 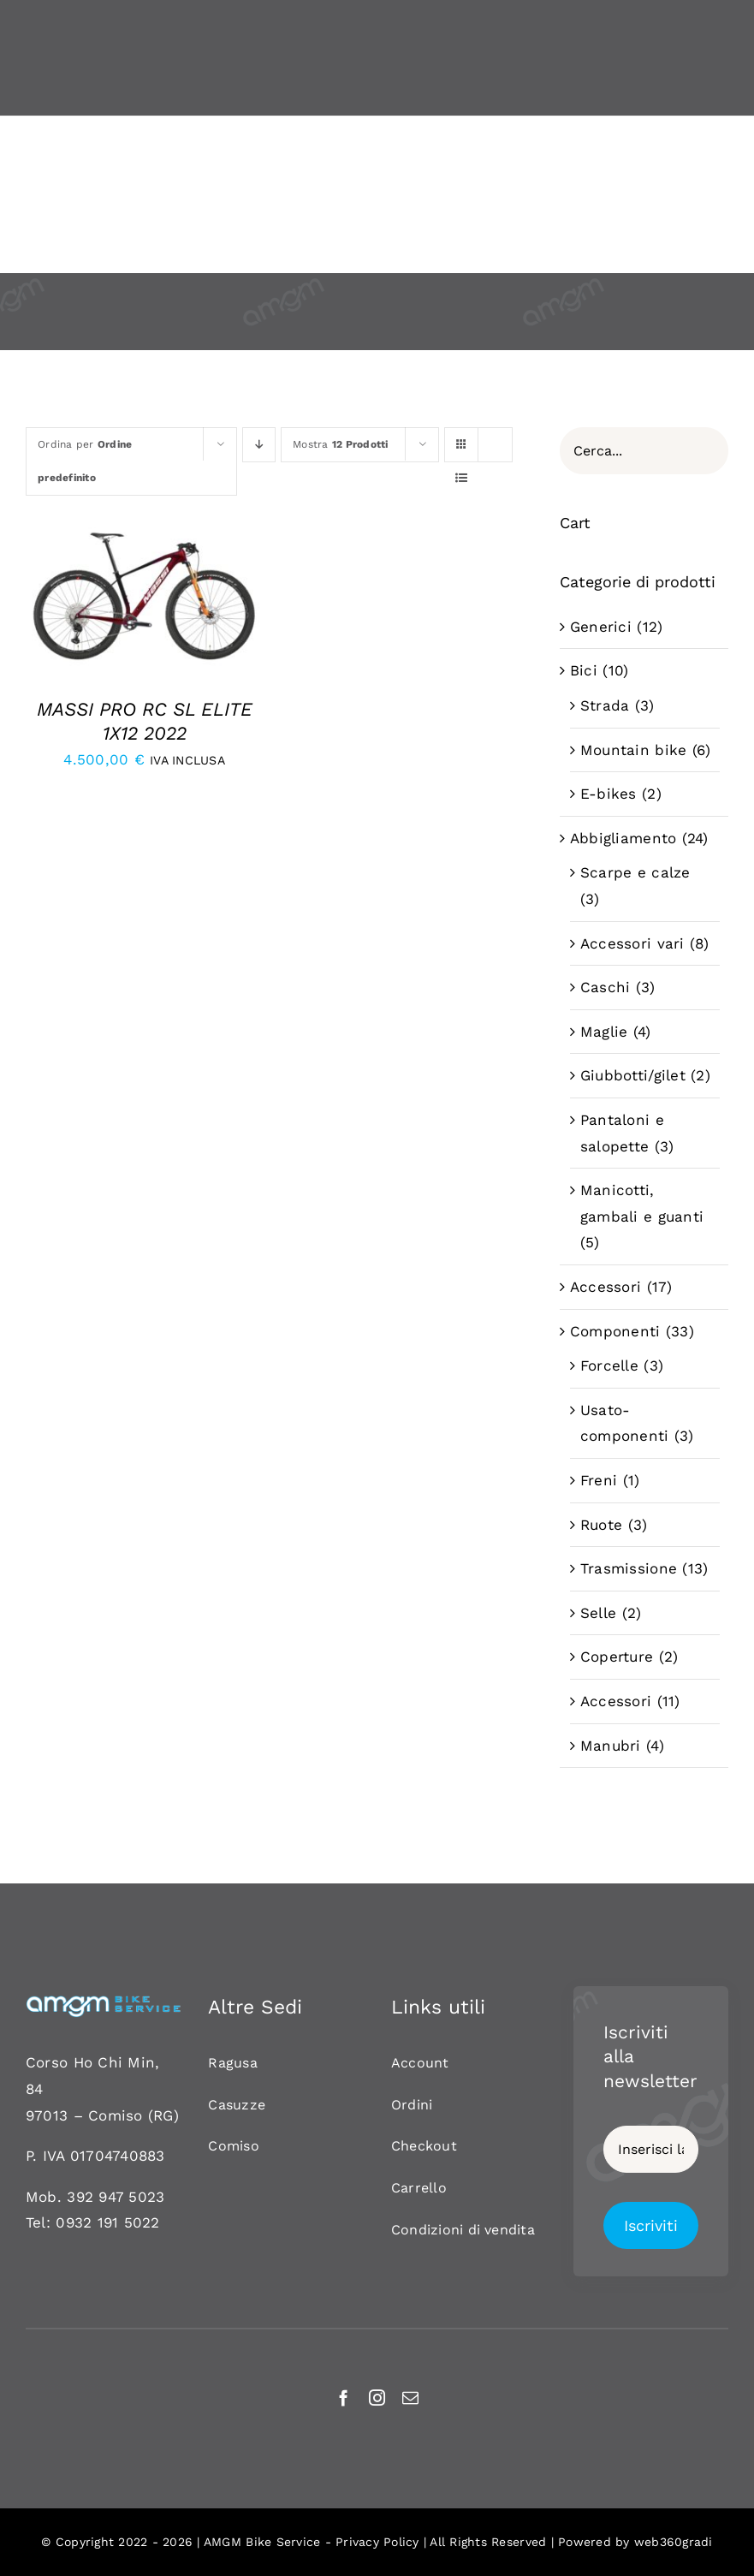 What do you see at coordinates (605, 1286) in the screenshot?
I see `Accessori` at bounding box center [605, 1286].